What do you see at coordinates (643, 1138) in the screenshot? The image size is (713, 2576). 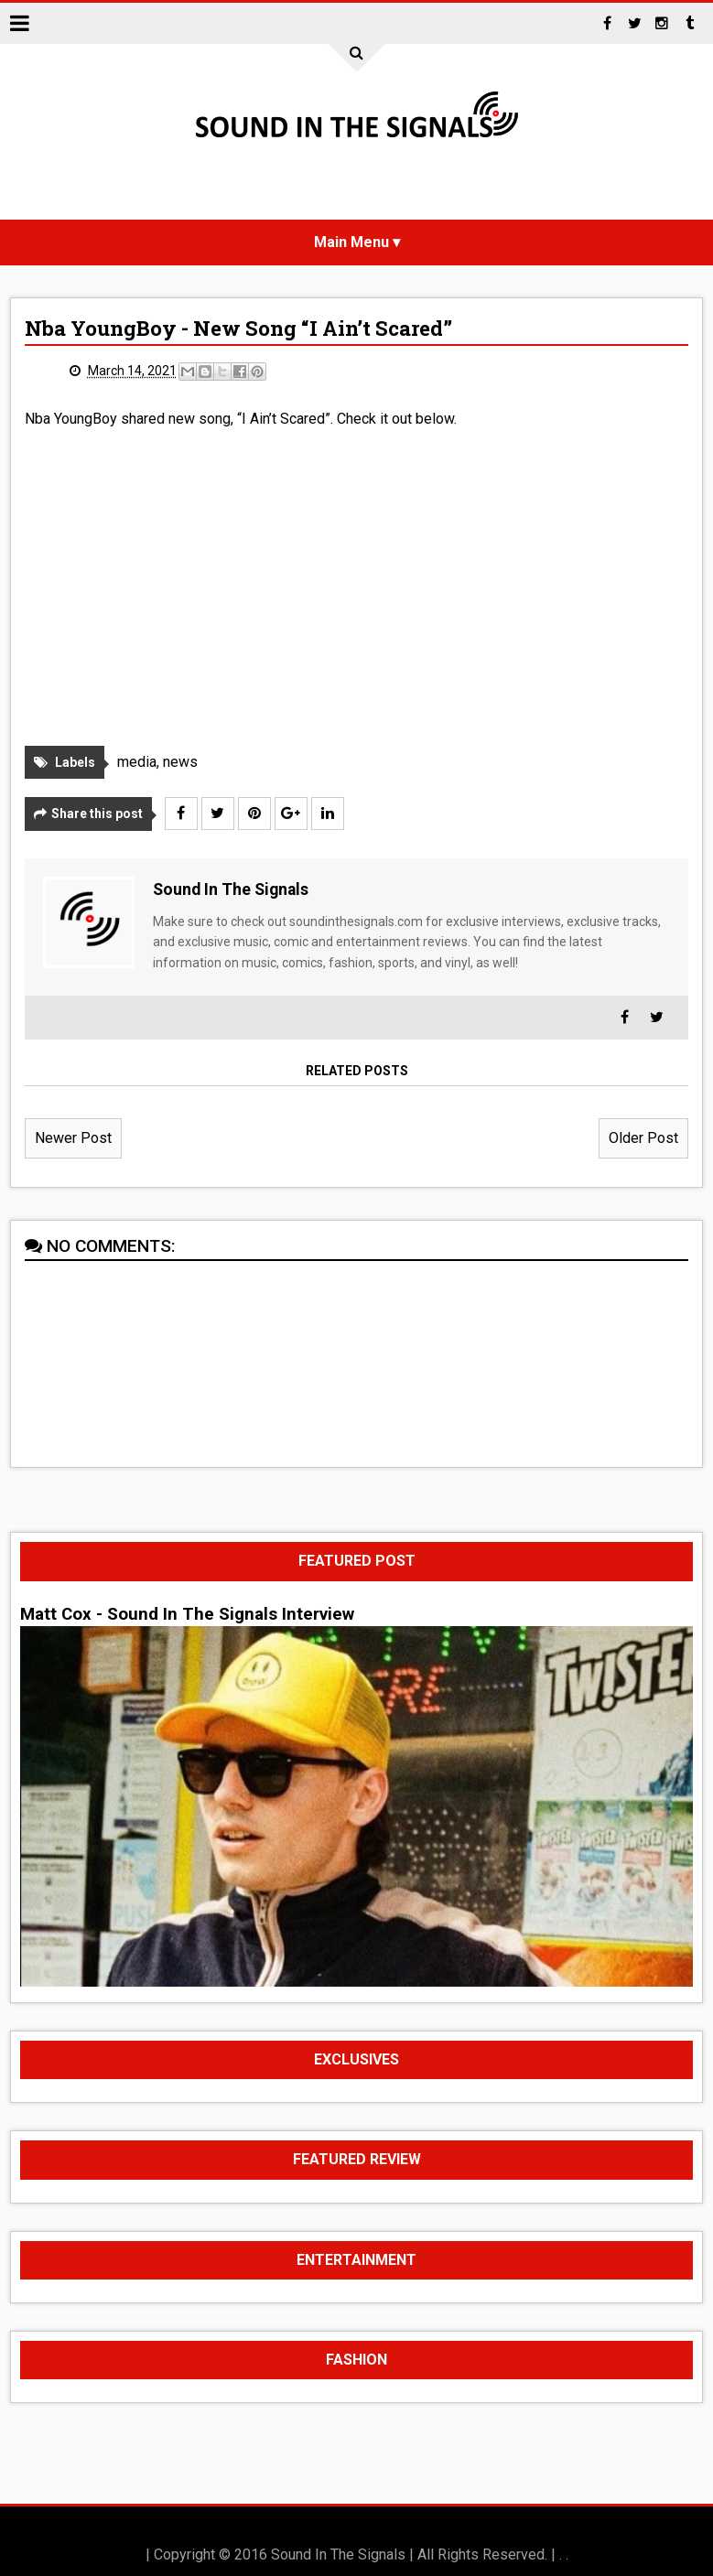 I see `Older Post` at bounding box center [643, 1138].